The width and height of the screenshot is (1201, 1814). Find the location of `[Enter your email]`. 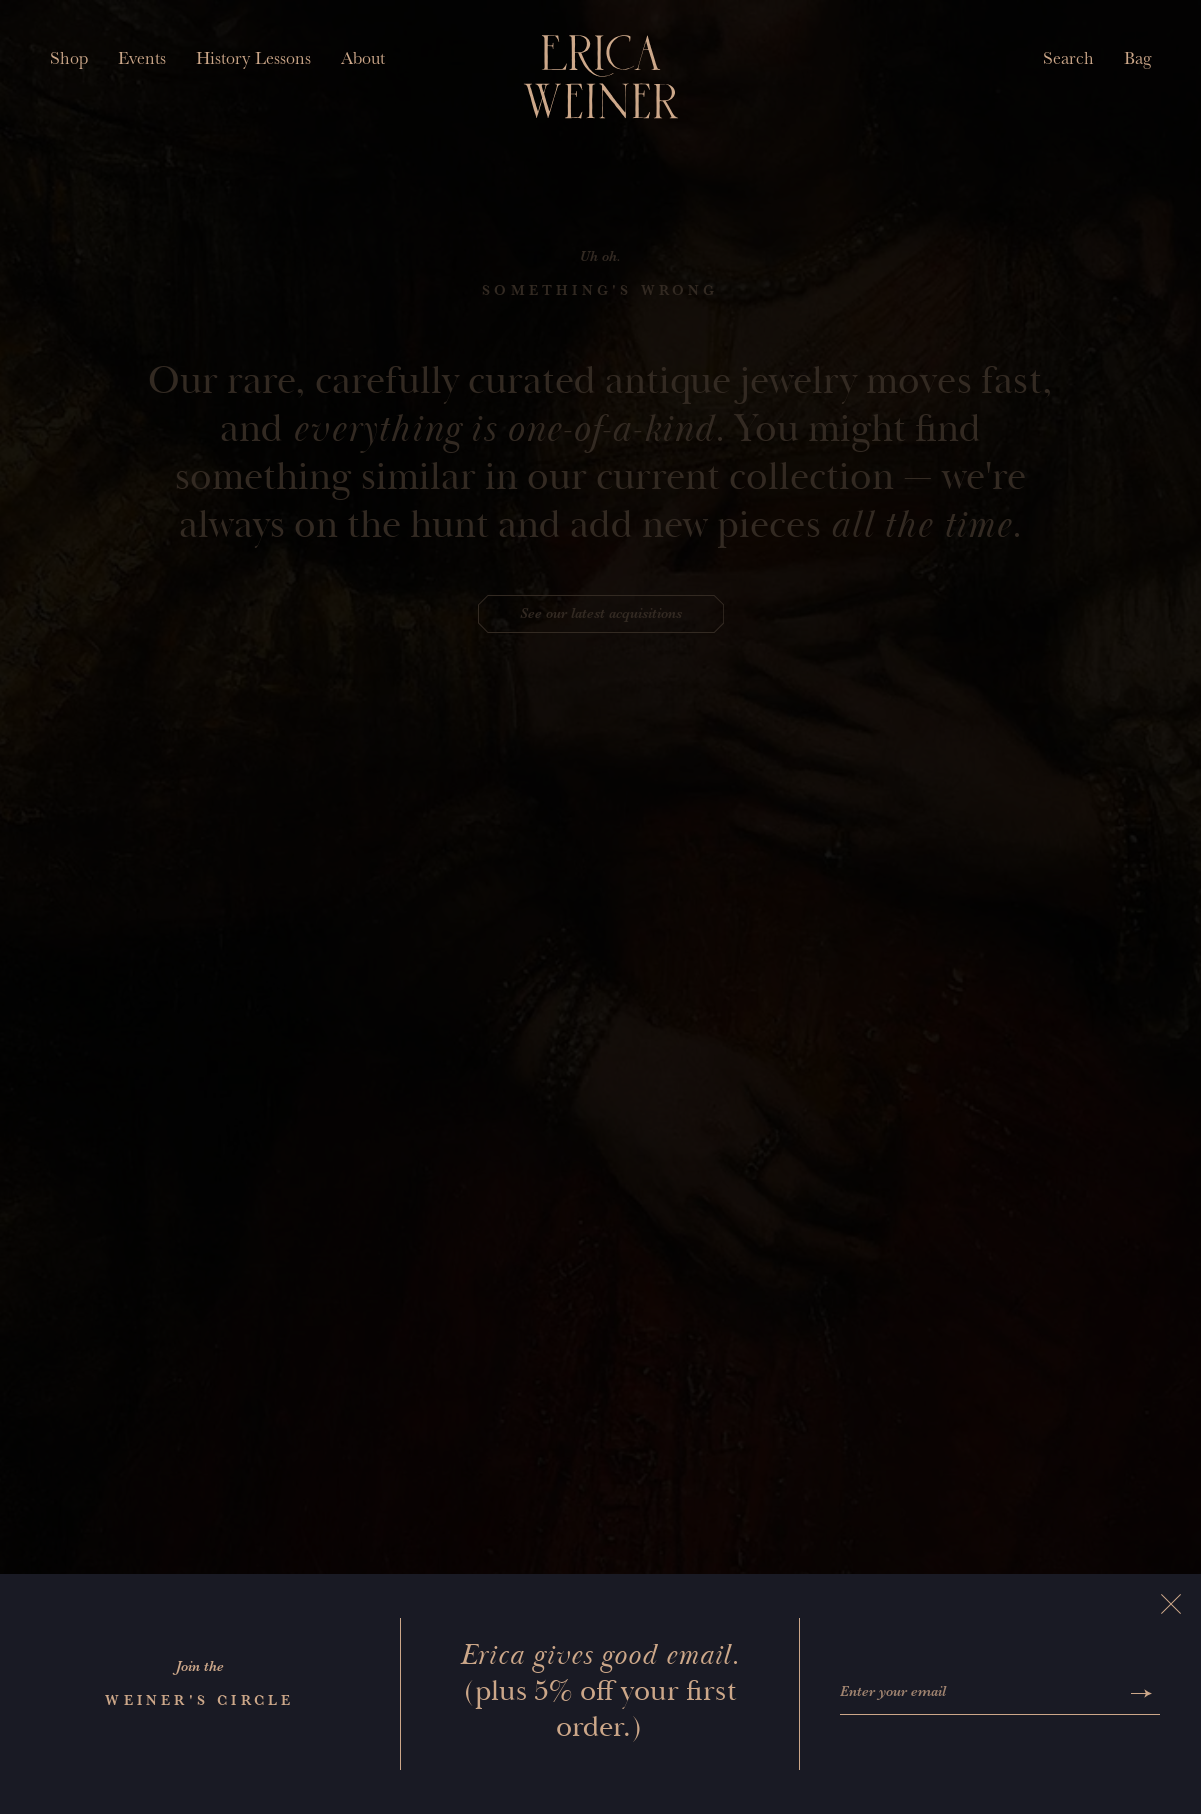

[Enter your email] is located at coordinates (981, 1694).